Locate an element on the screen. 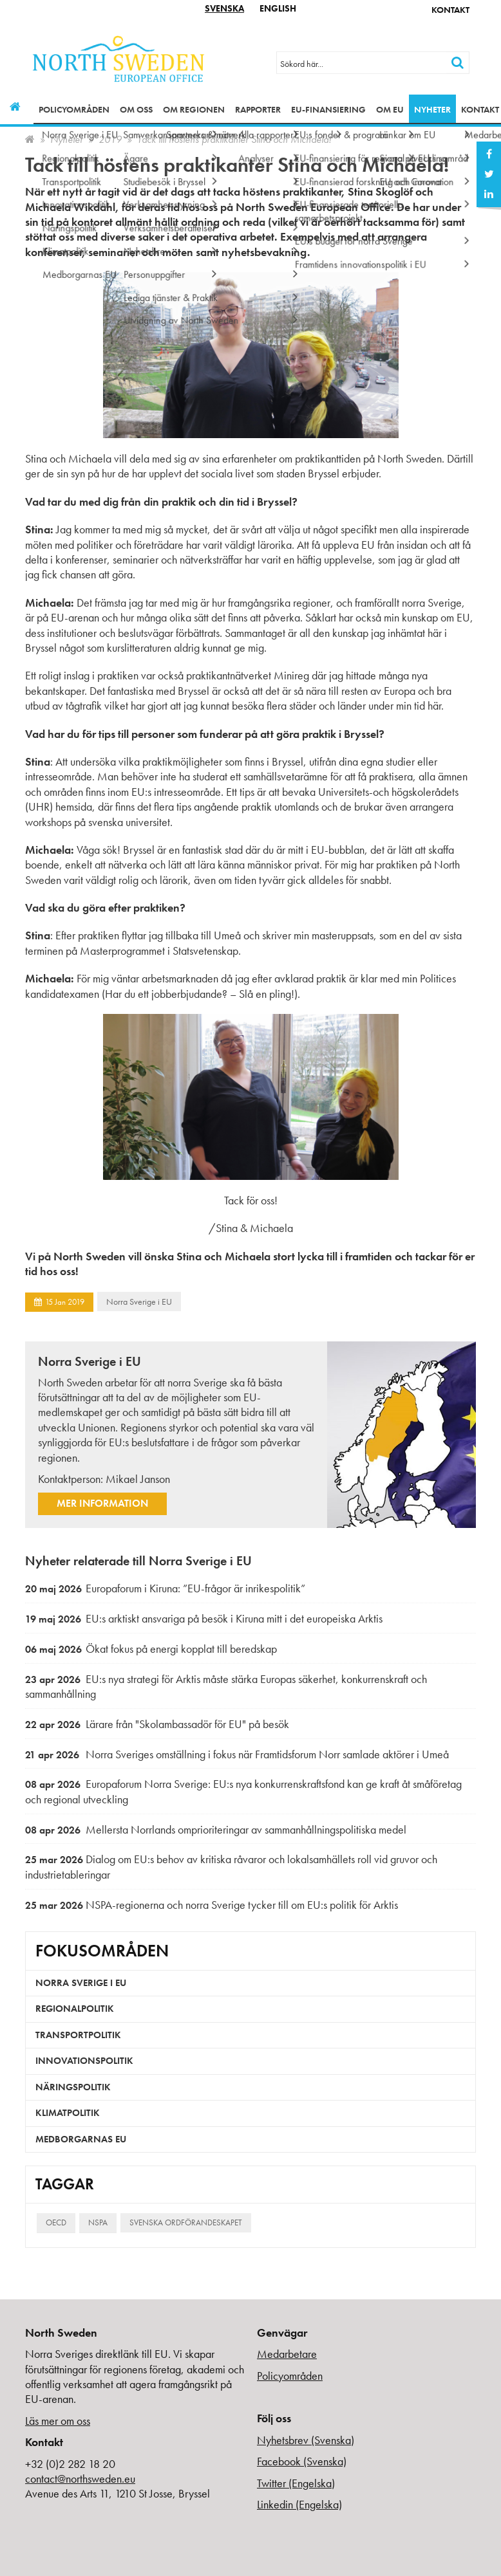 The width and height of the screenshot is (501, 2576). Om regionen is located at coordinates (194, 109).